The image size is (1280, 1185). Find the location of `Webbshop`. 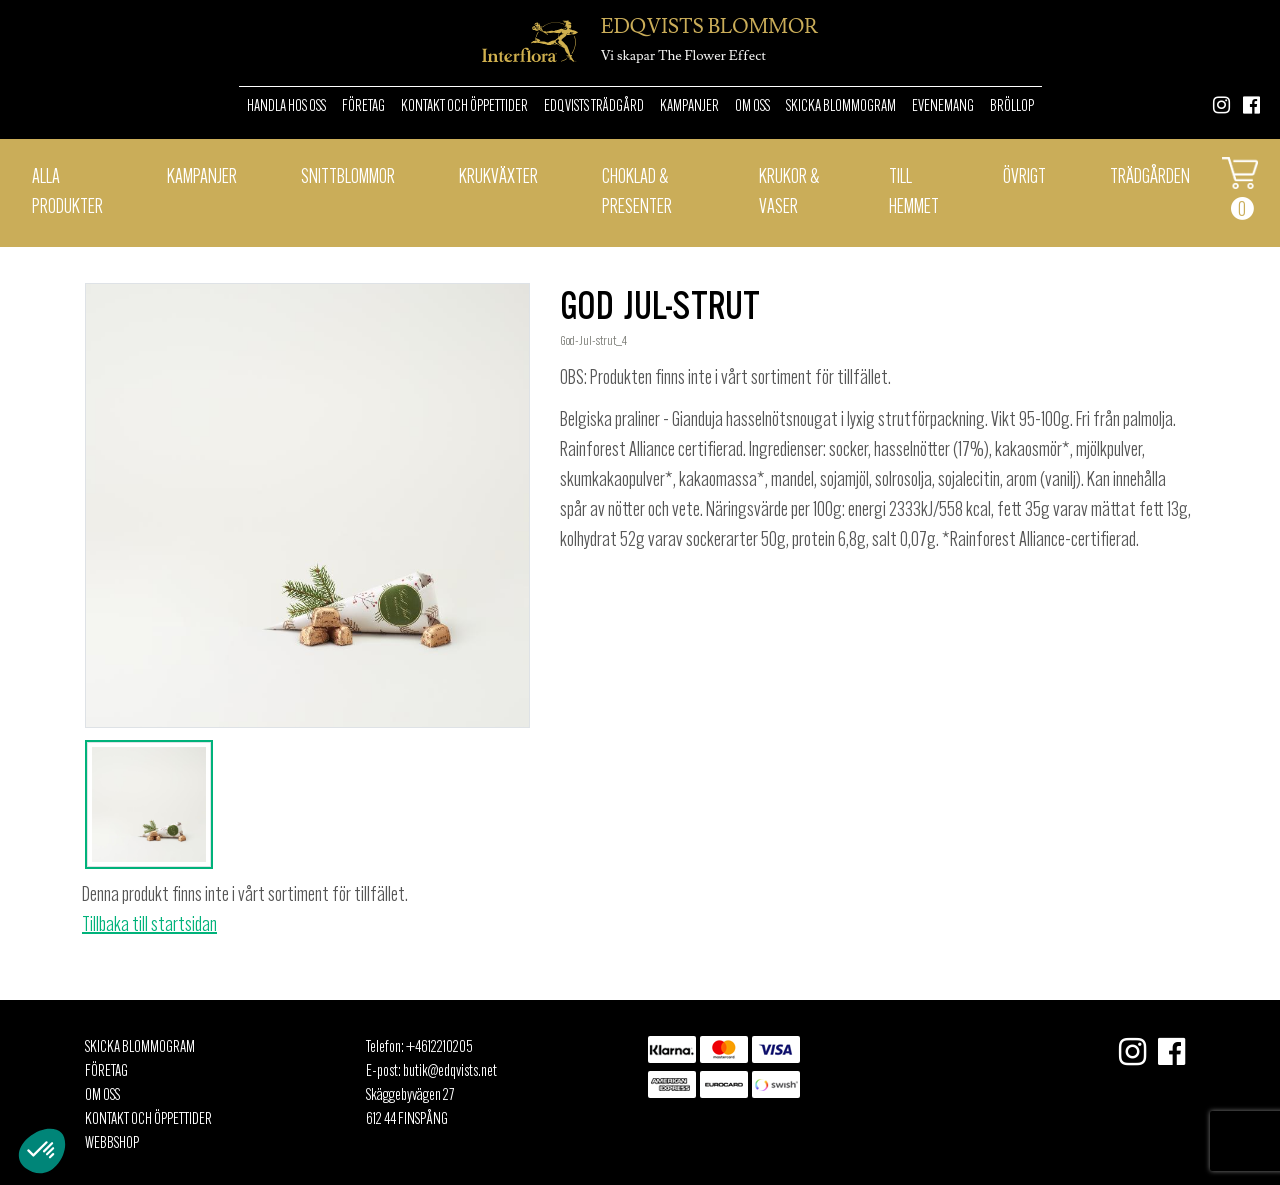

Webbshop is located at coordinates (112, 1144).